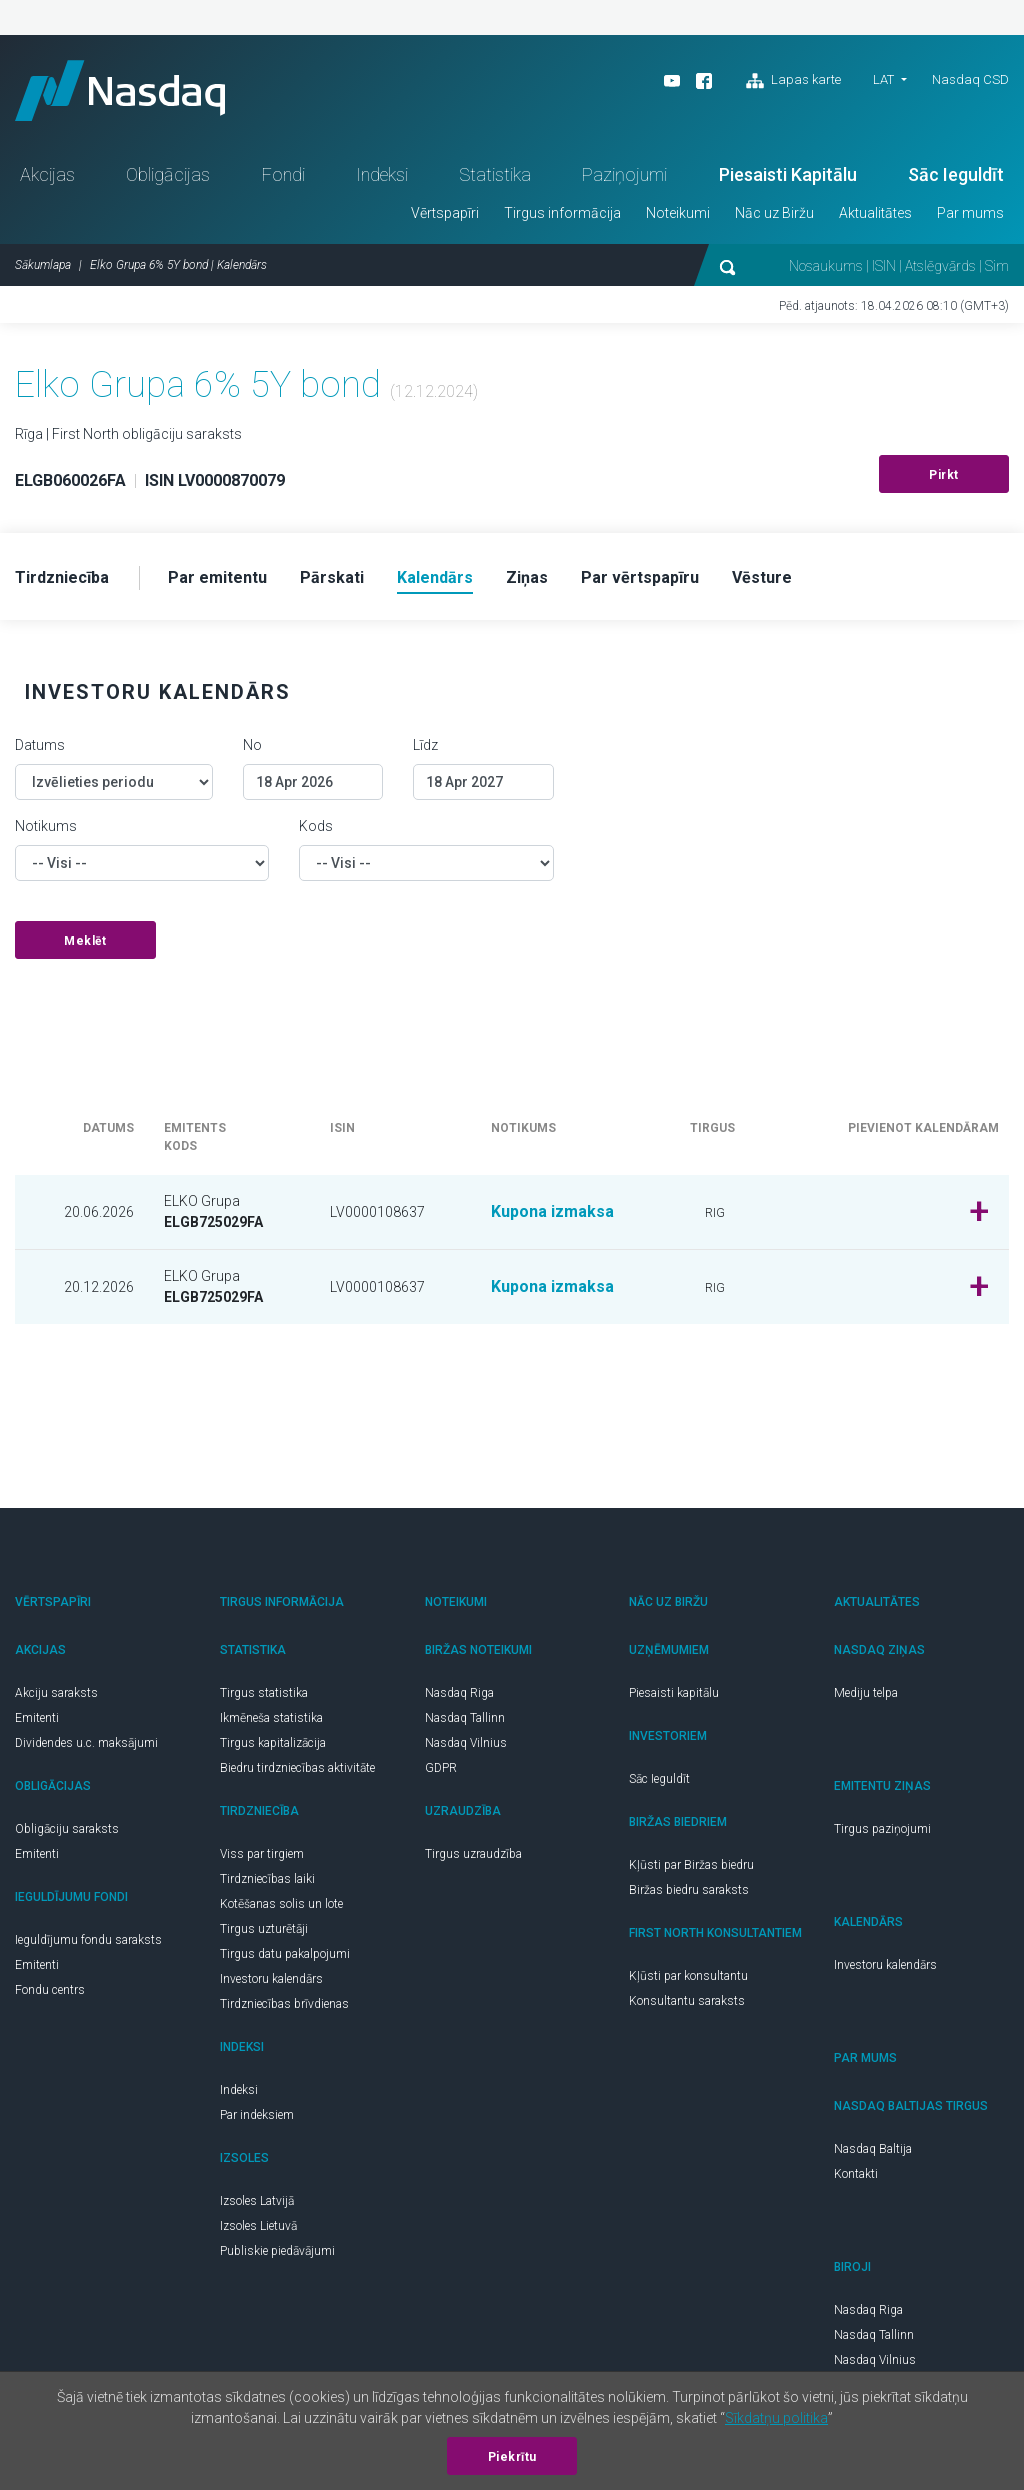 The image size is (1024, 2490). I want to click on Pirkt, so click(944, 475).